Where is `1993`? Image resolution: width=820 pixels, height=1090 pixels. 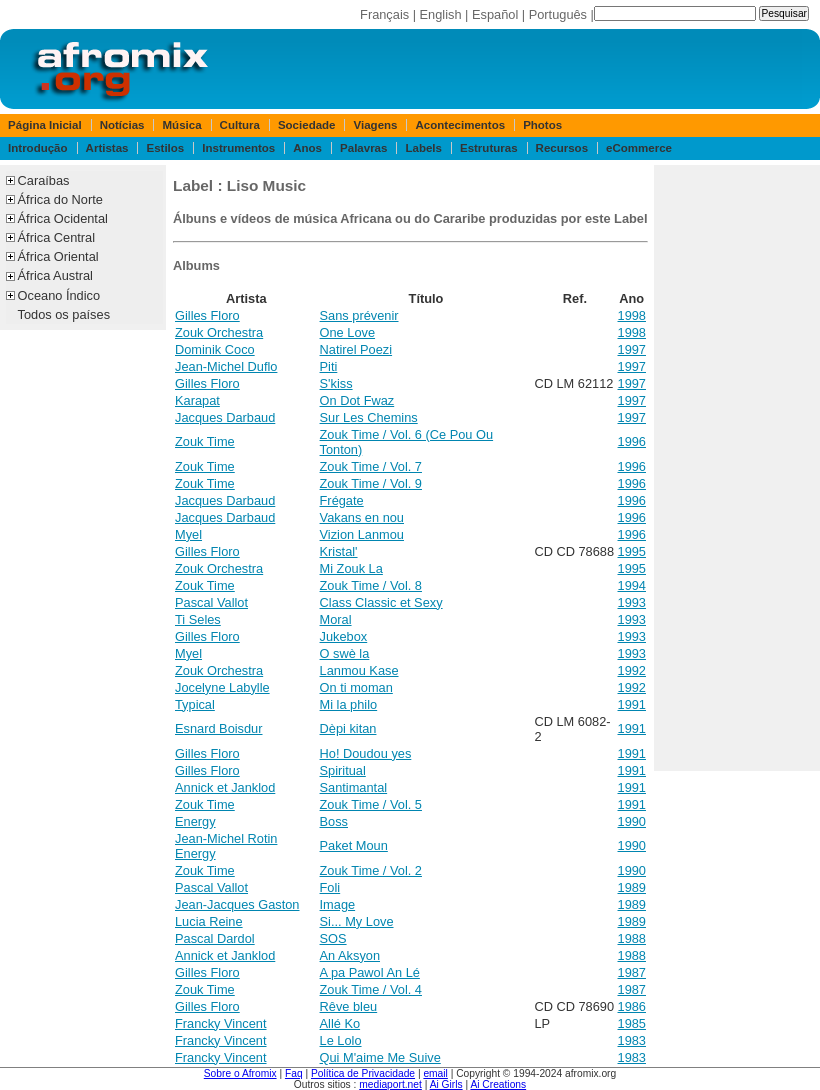
1993 is located at coordinates (632, 602).